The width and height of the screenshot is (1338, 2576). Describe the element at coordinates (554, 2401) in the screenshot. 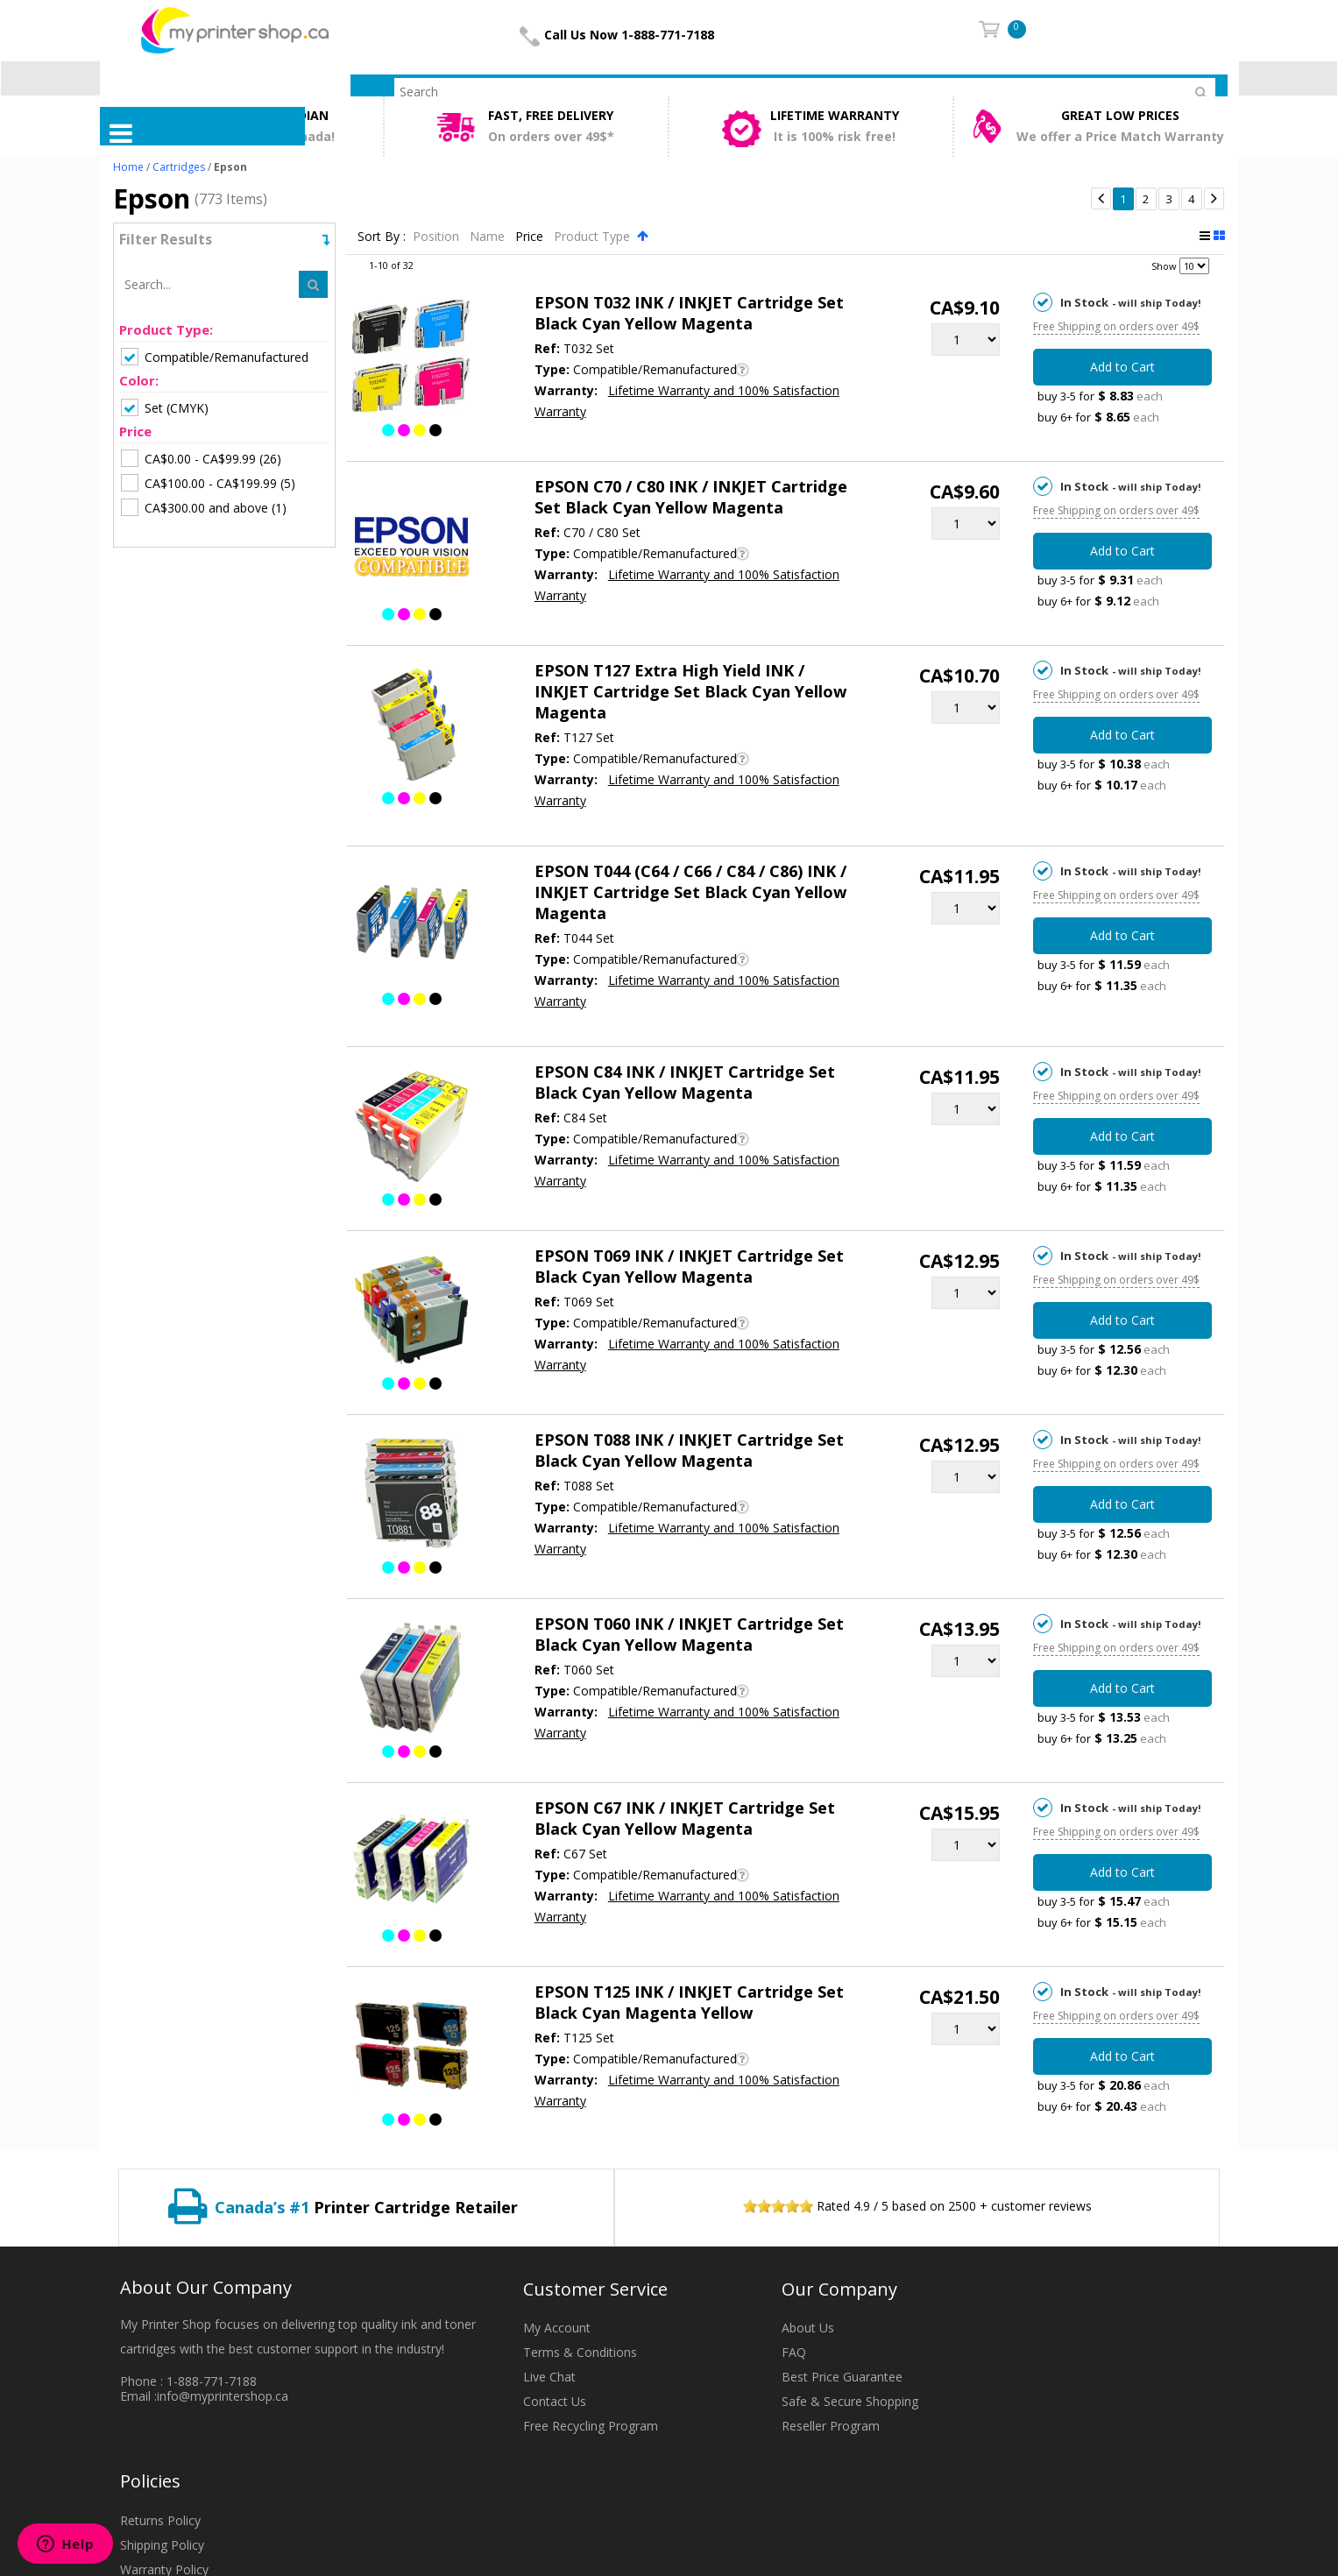

I see `Contact Us` at that location.